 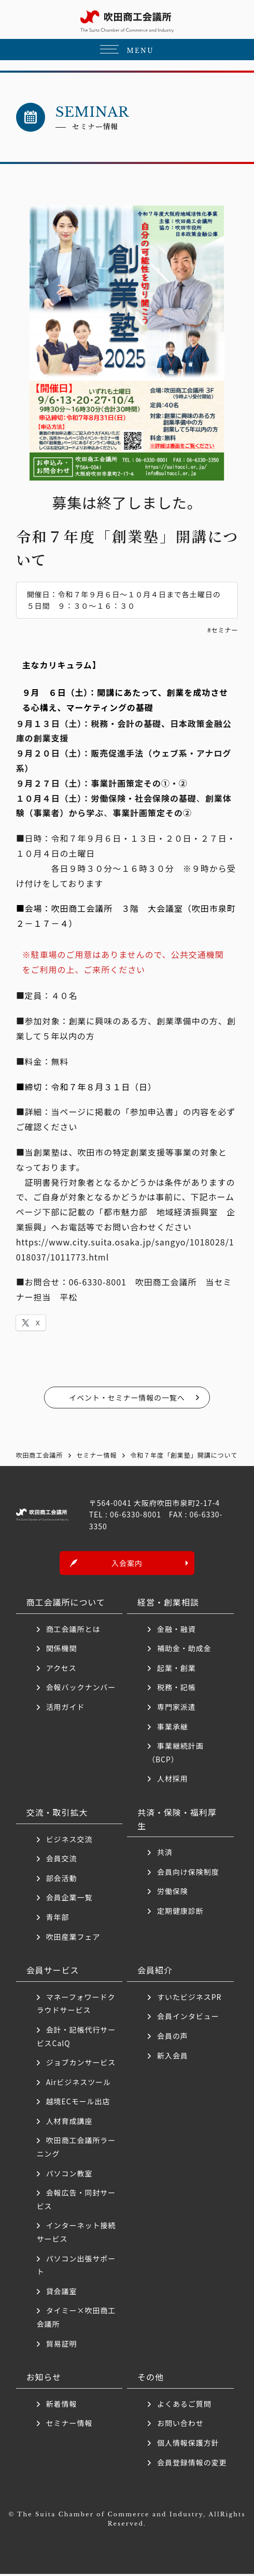 I want to click on 個人情報保護方針, so click(x=188, y=2444).